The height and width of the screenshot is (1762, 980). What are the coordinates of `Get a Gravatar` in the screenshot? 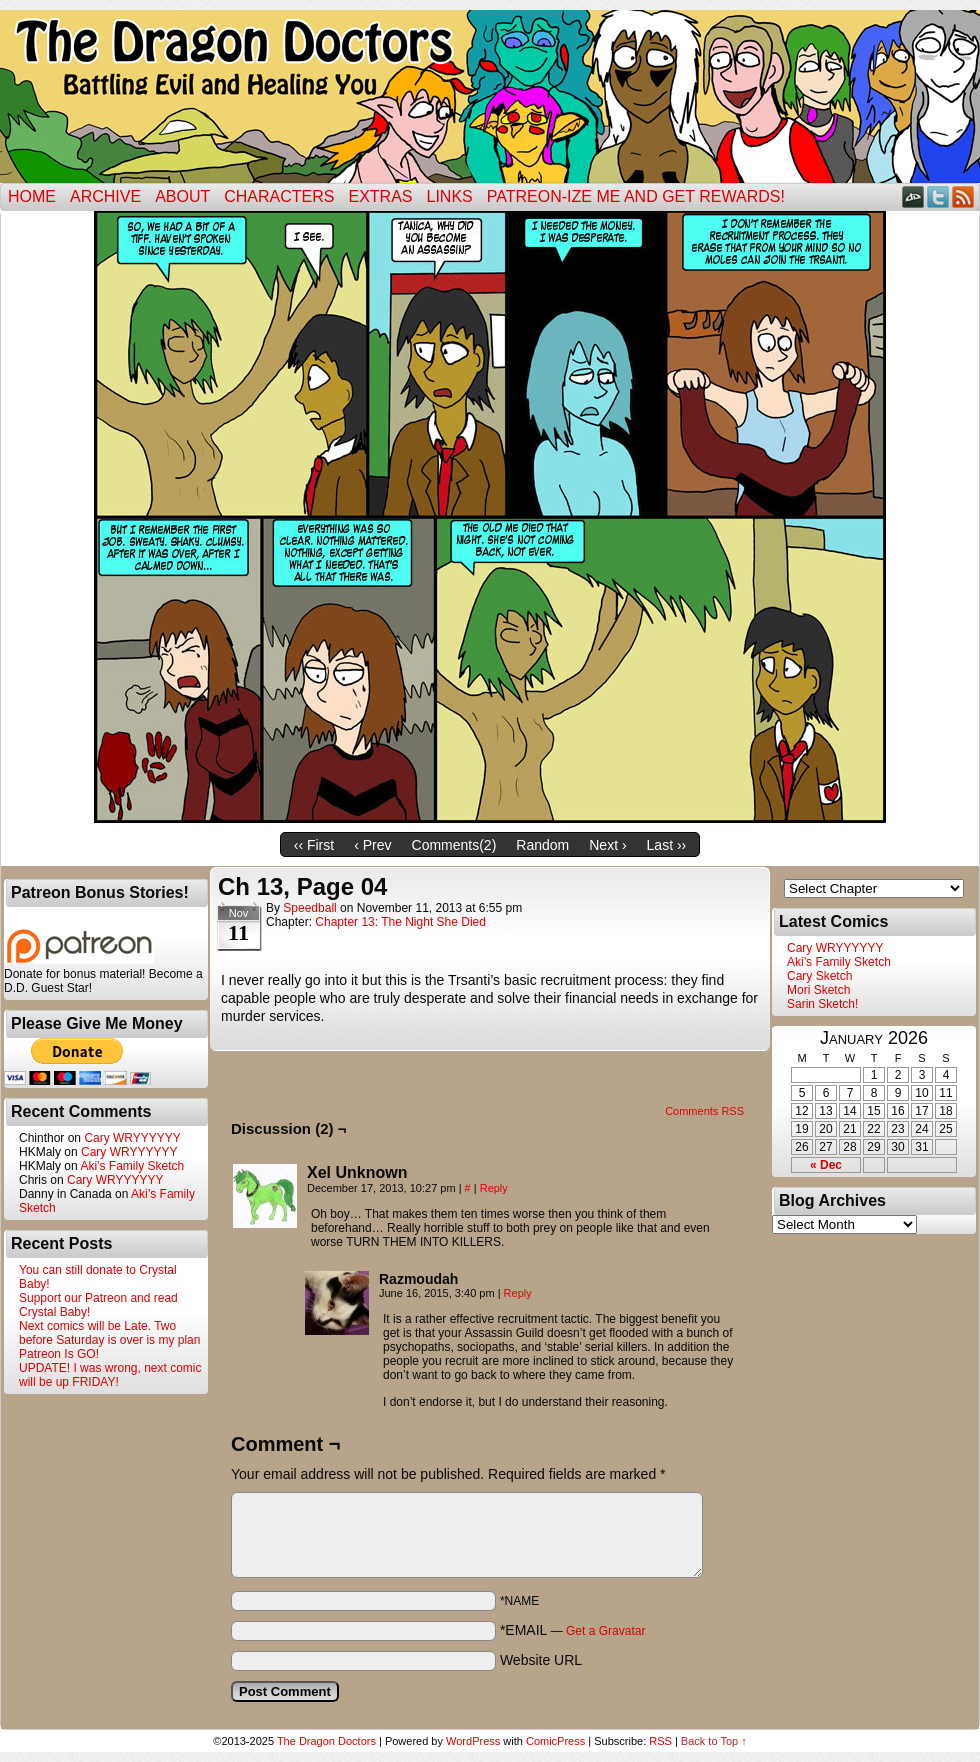 It's located at (605, 1631).